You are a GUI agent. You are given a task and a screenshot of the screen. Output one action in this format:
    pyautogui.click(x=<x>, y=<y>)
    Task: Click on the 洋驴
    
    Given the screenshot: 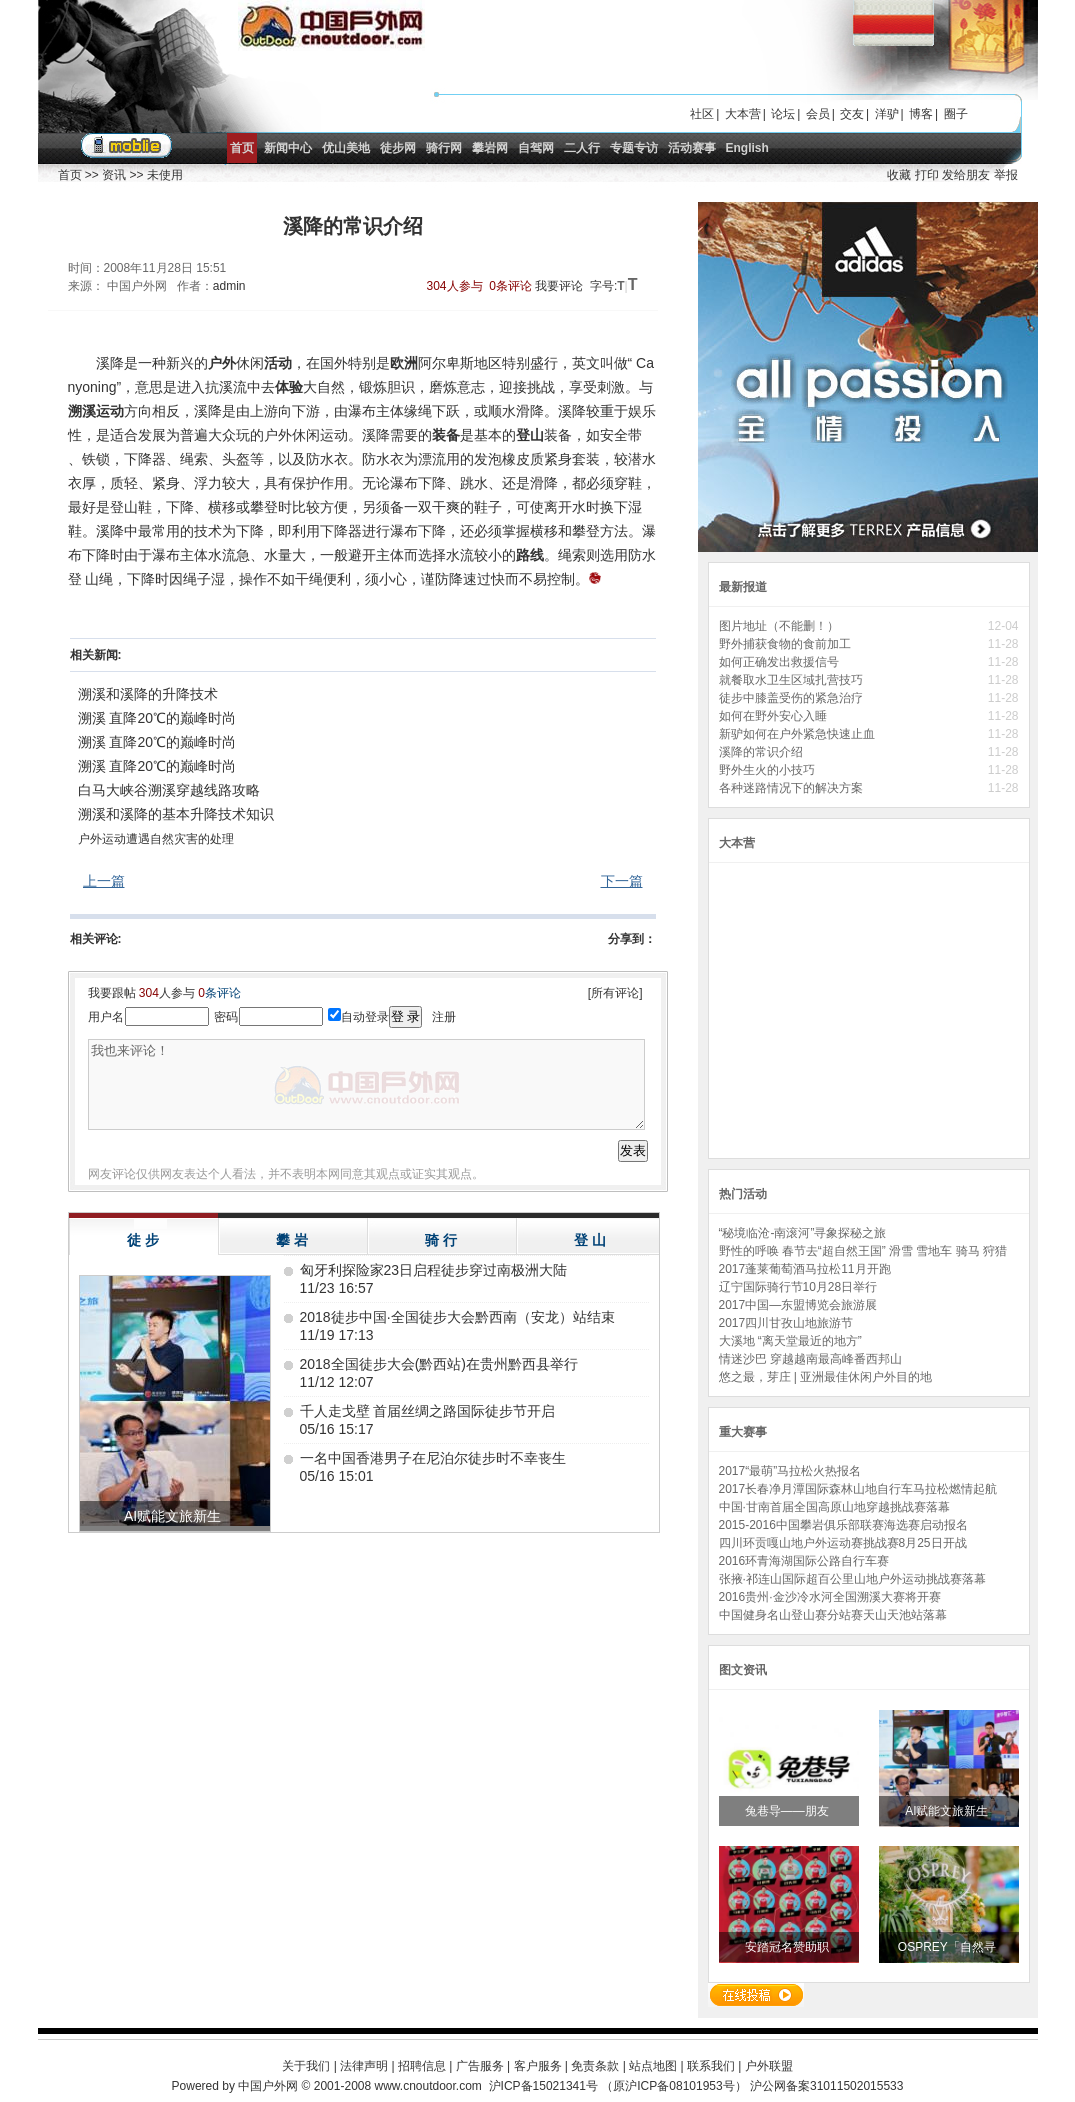 What is the action you would take?
    pyautogui.click(x=887, y=114)
    